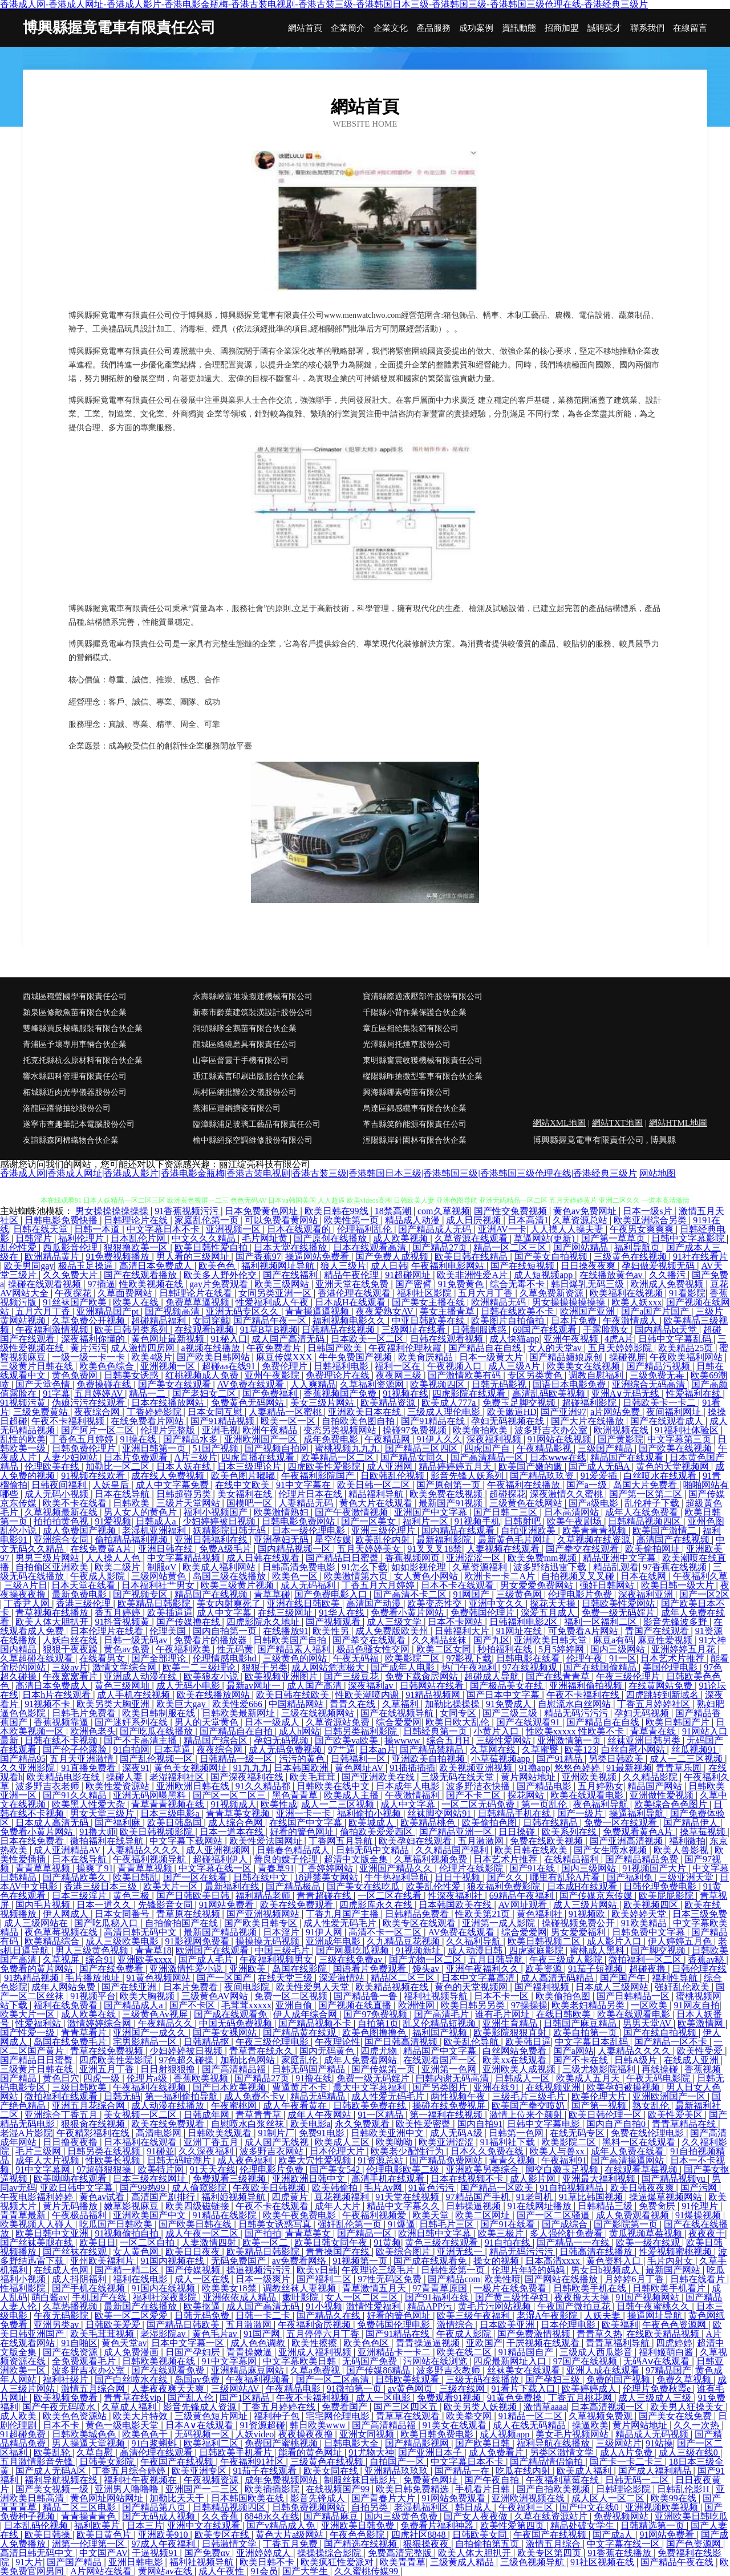 This screenshot has width=730, height=2576. What do you see at coordinates (296, 1795) in the screenshot?
I see `黑色青青草` at bounding box center [296, 1795].